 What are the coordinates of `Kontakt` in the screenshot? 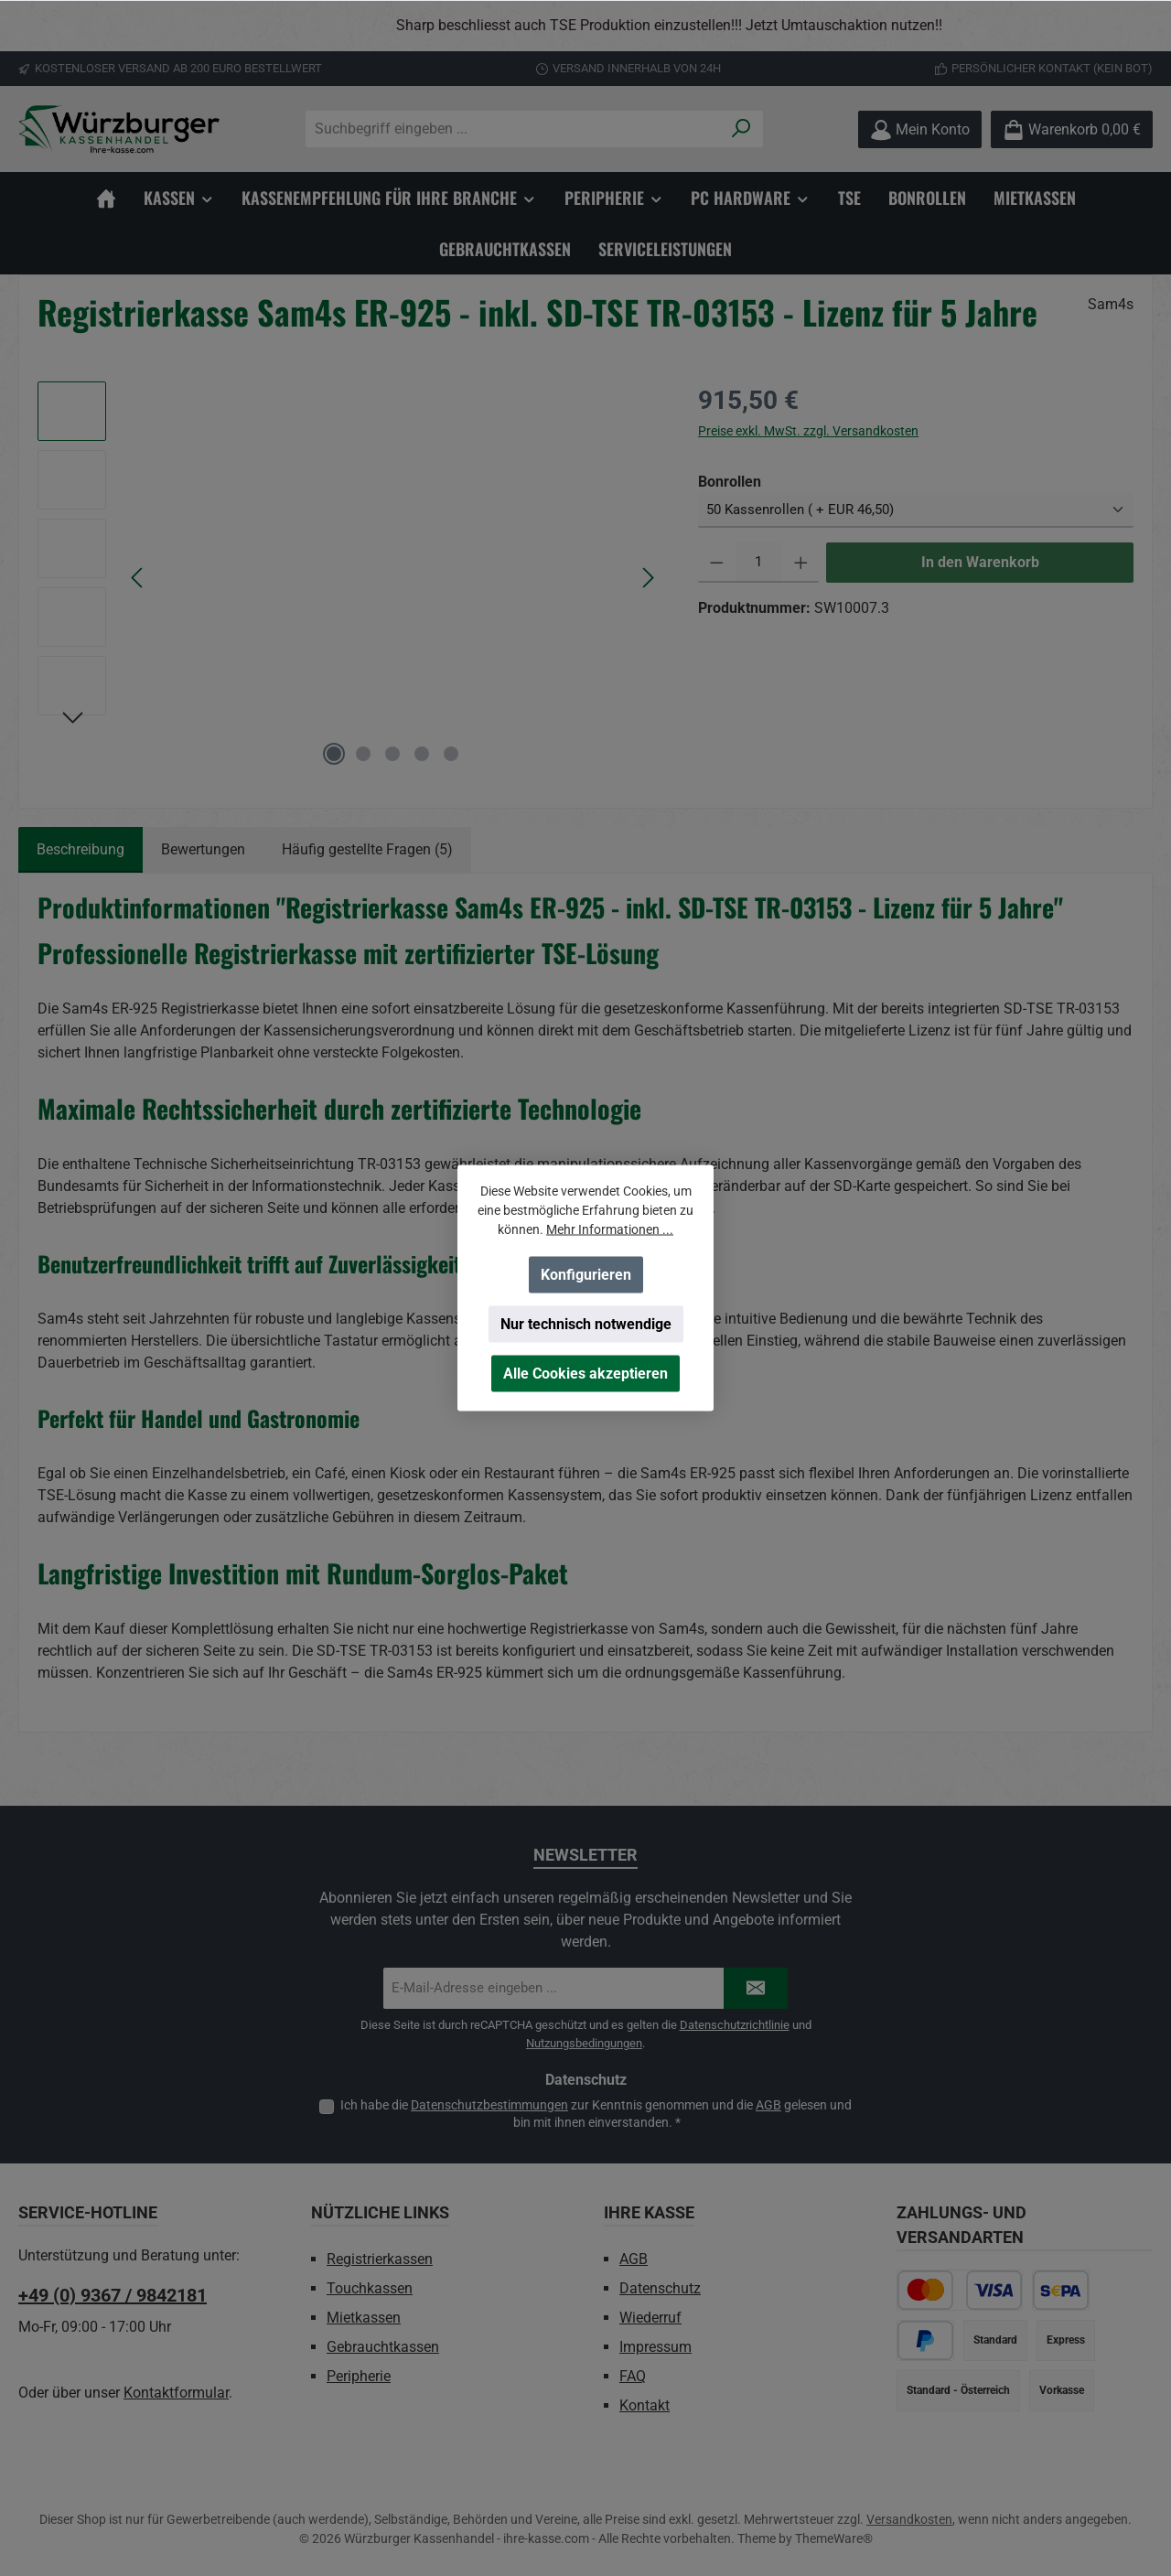 It's located at (644, 2405).